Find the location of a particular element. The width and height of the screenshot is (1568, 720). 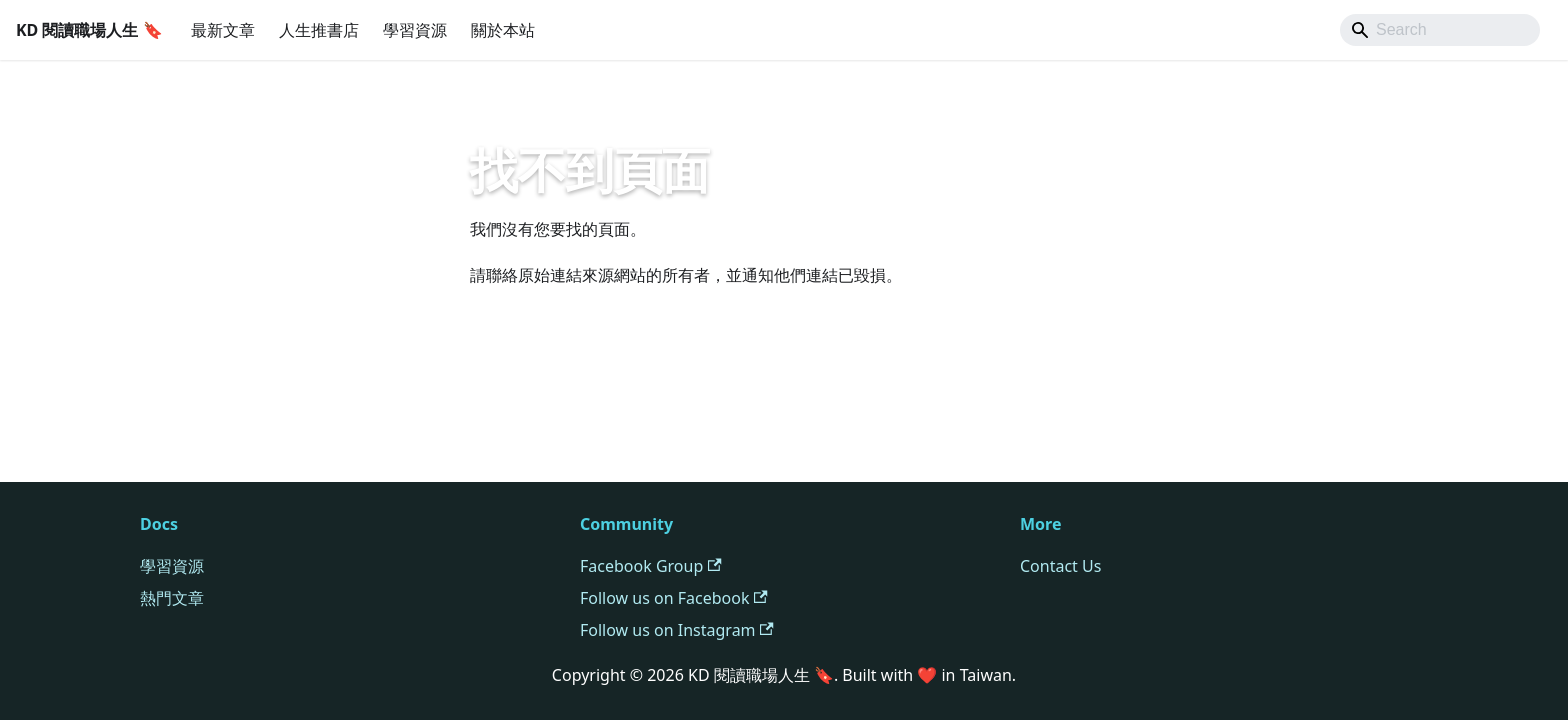

Contact Us is located at coordinates (1060, 566).